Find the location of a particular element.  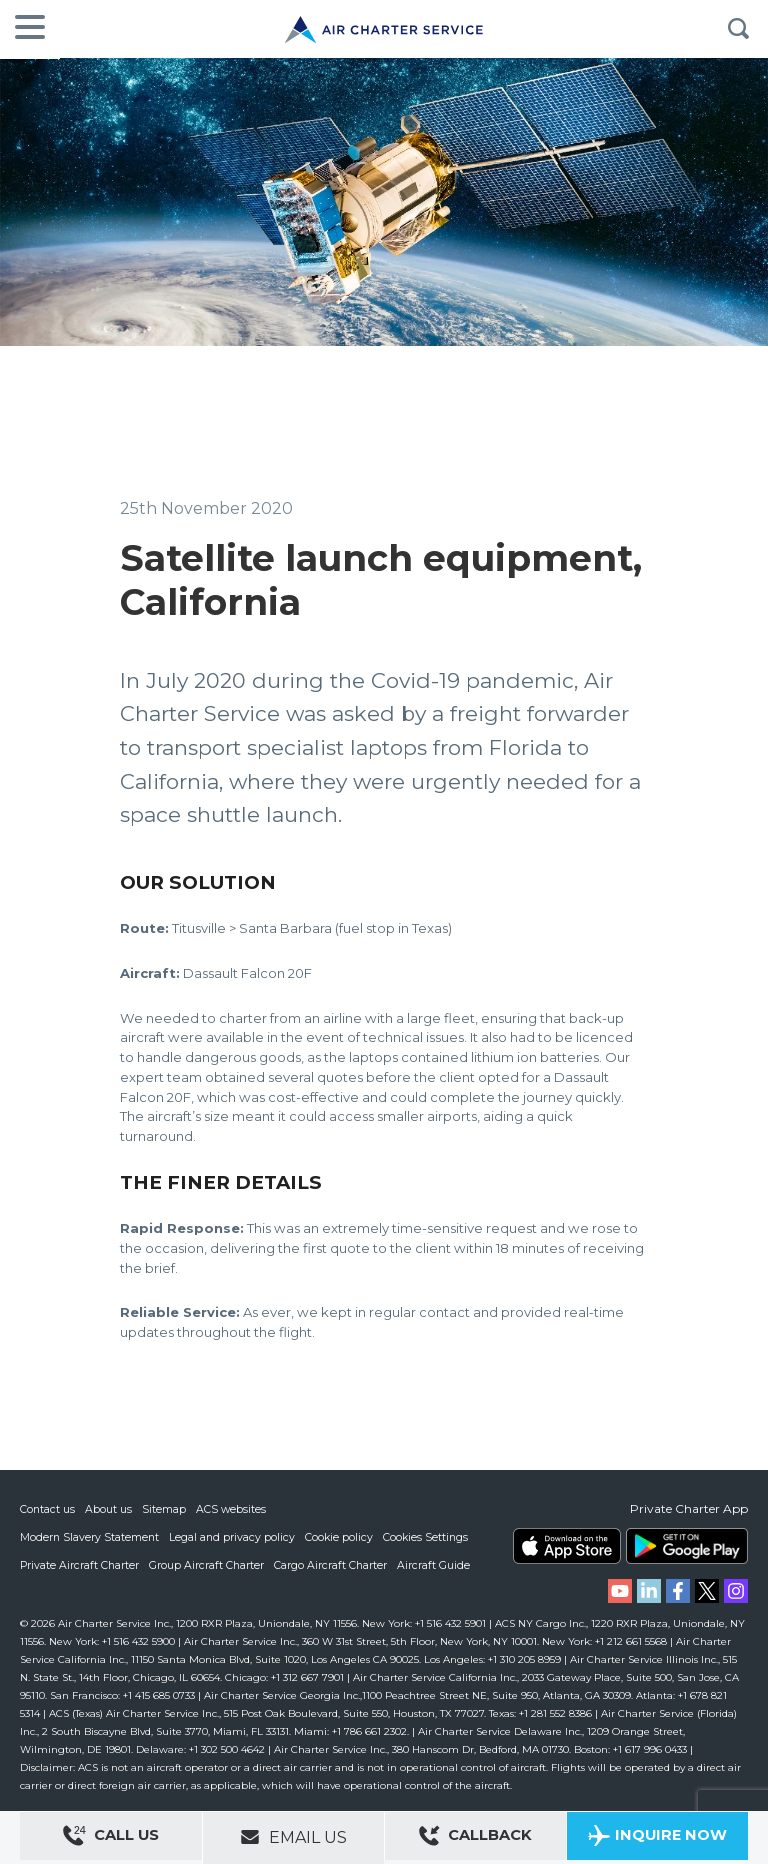

Modern Slavery Statement is located at coordinates (90, 1537).